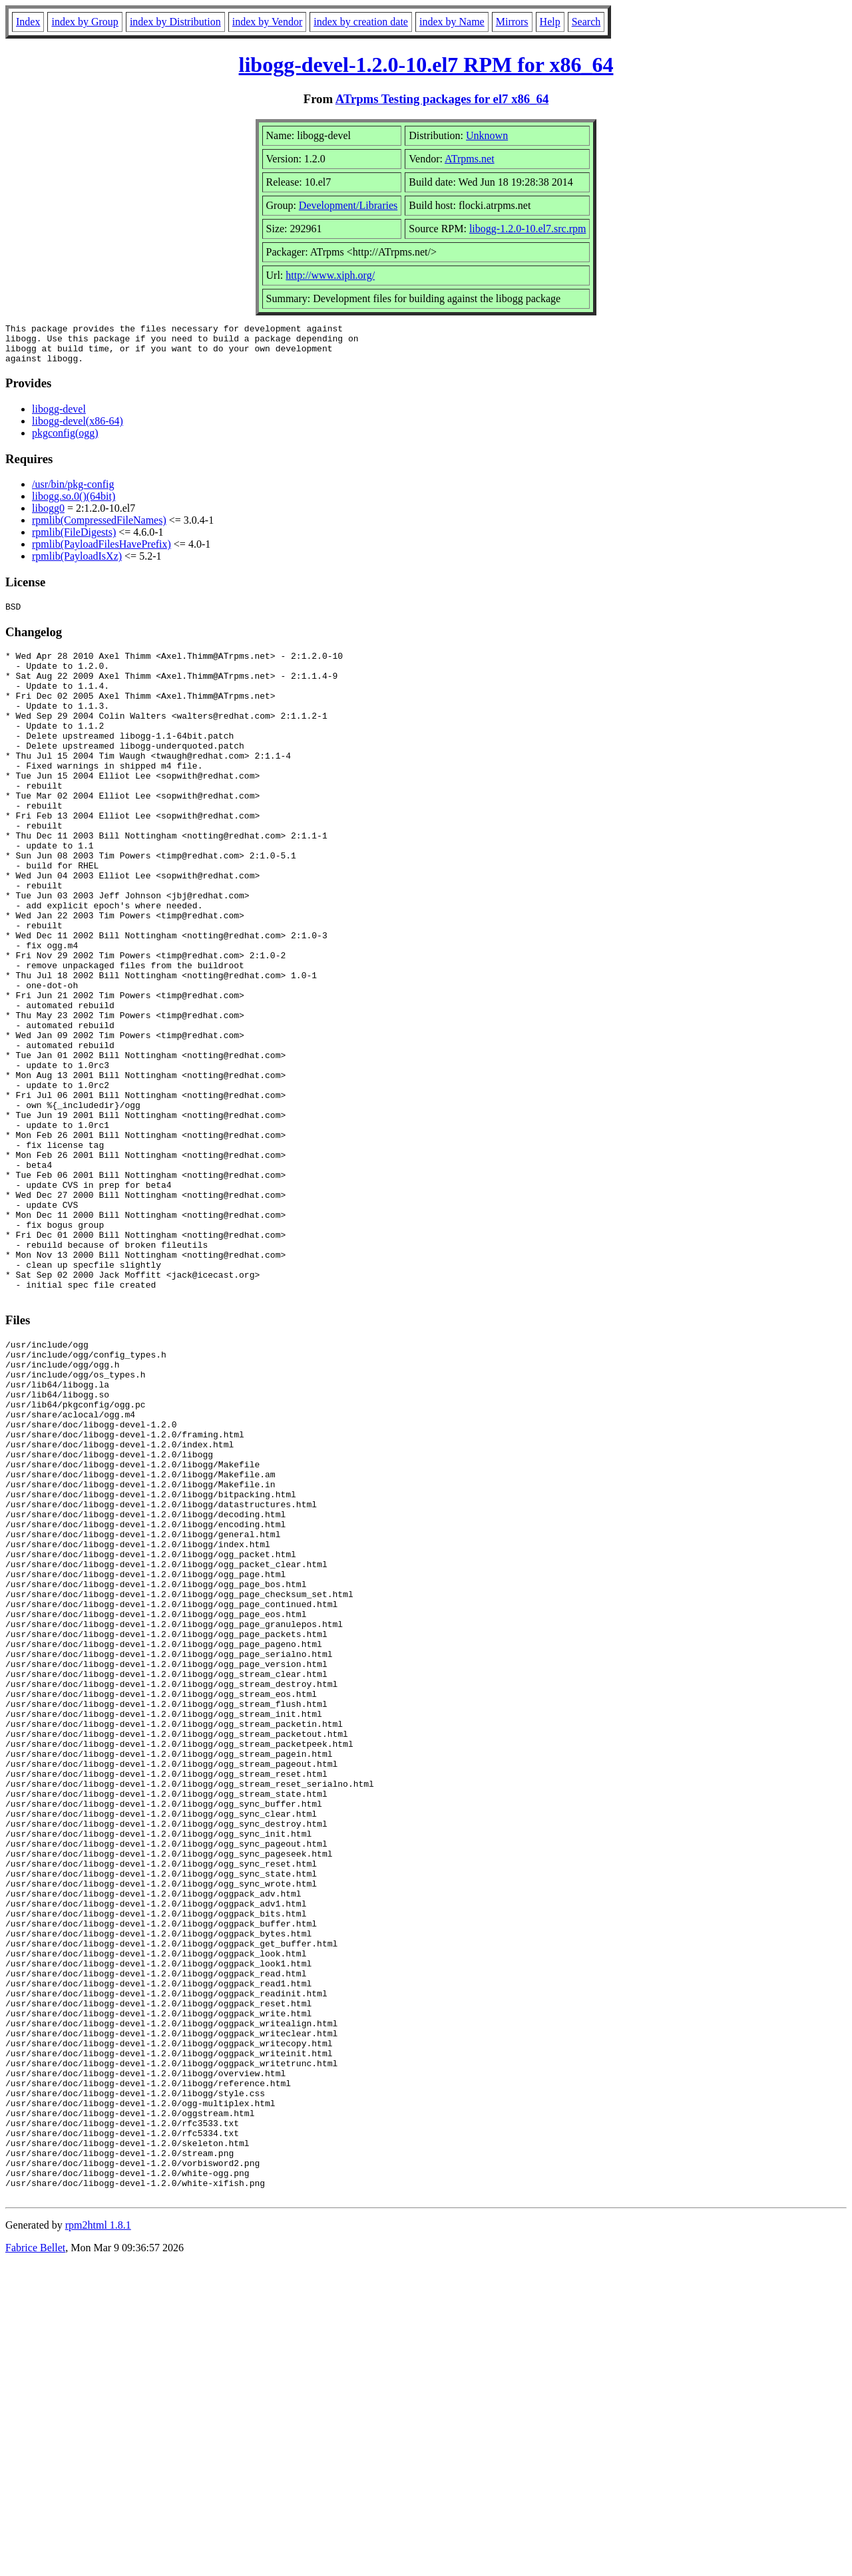 Image resolution: width=852 pixels, height=2576 pixels. I want to click on libogg0, so click(48, 516).